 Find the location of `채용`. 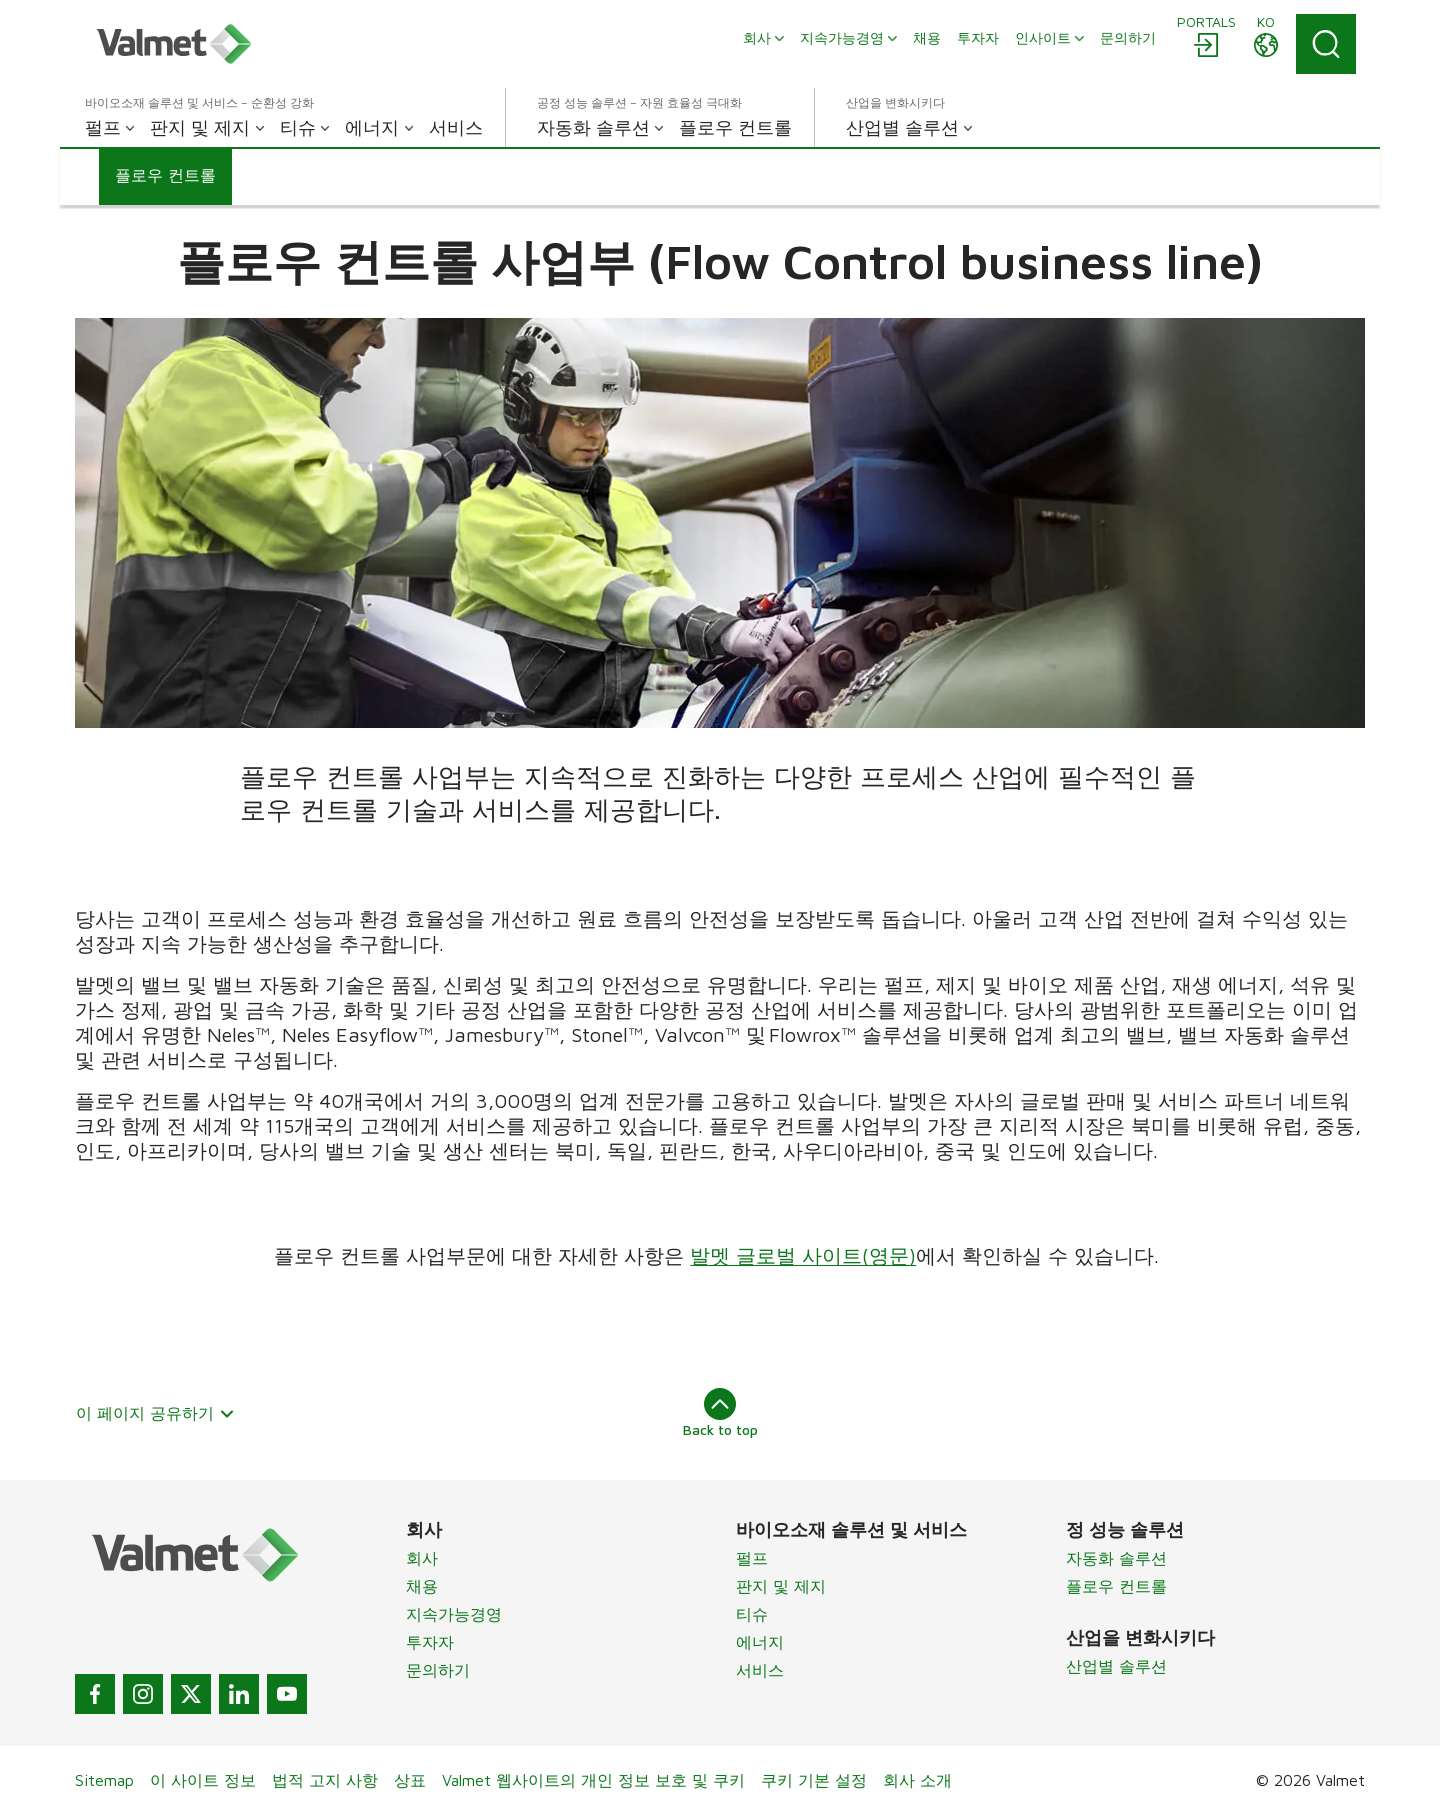

채용 is located at coordinates (422, 1586).